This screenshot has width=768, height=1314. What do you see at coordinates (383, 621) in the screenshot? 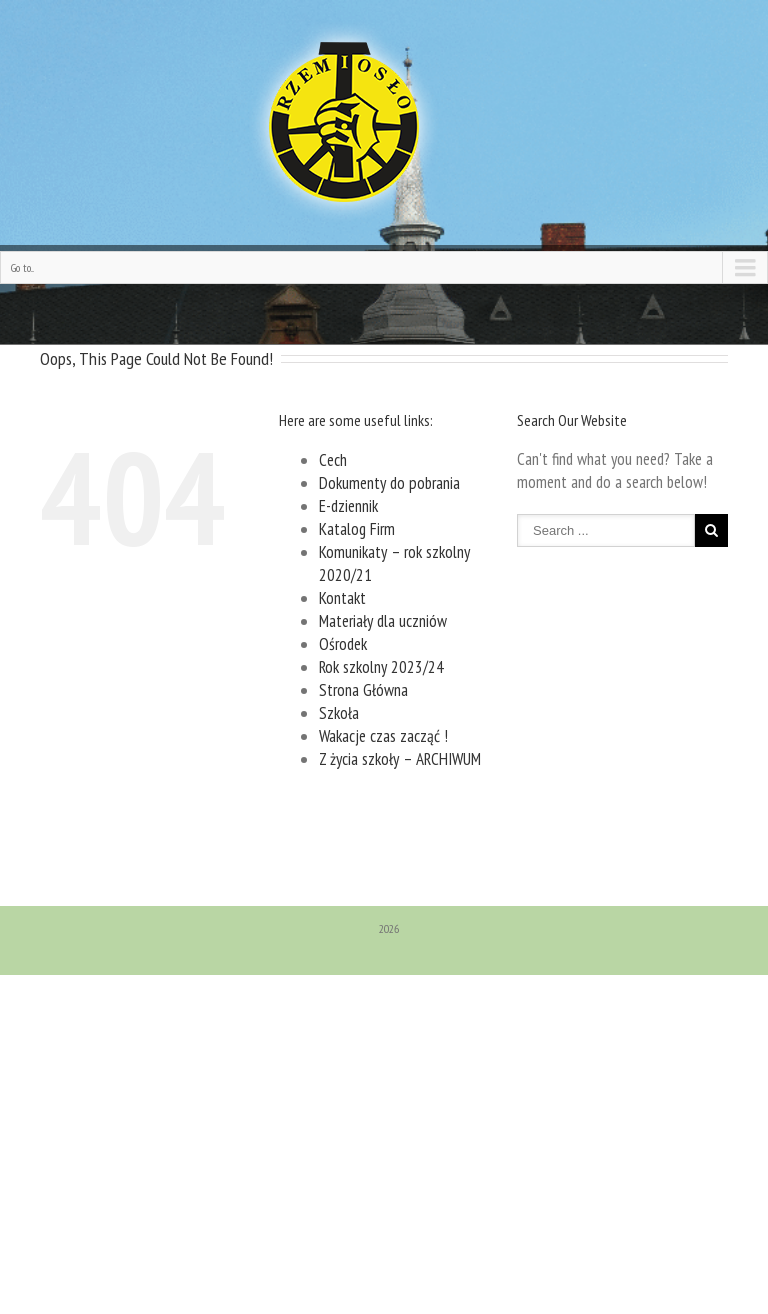
I see `Materiały dla uczniów` at bounding box center [383, 621].